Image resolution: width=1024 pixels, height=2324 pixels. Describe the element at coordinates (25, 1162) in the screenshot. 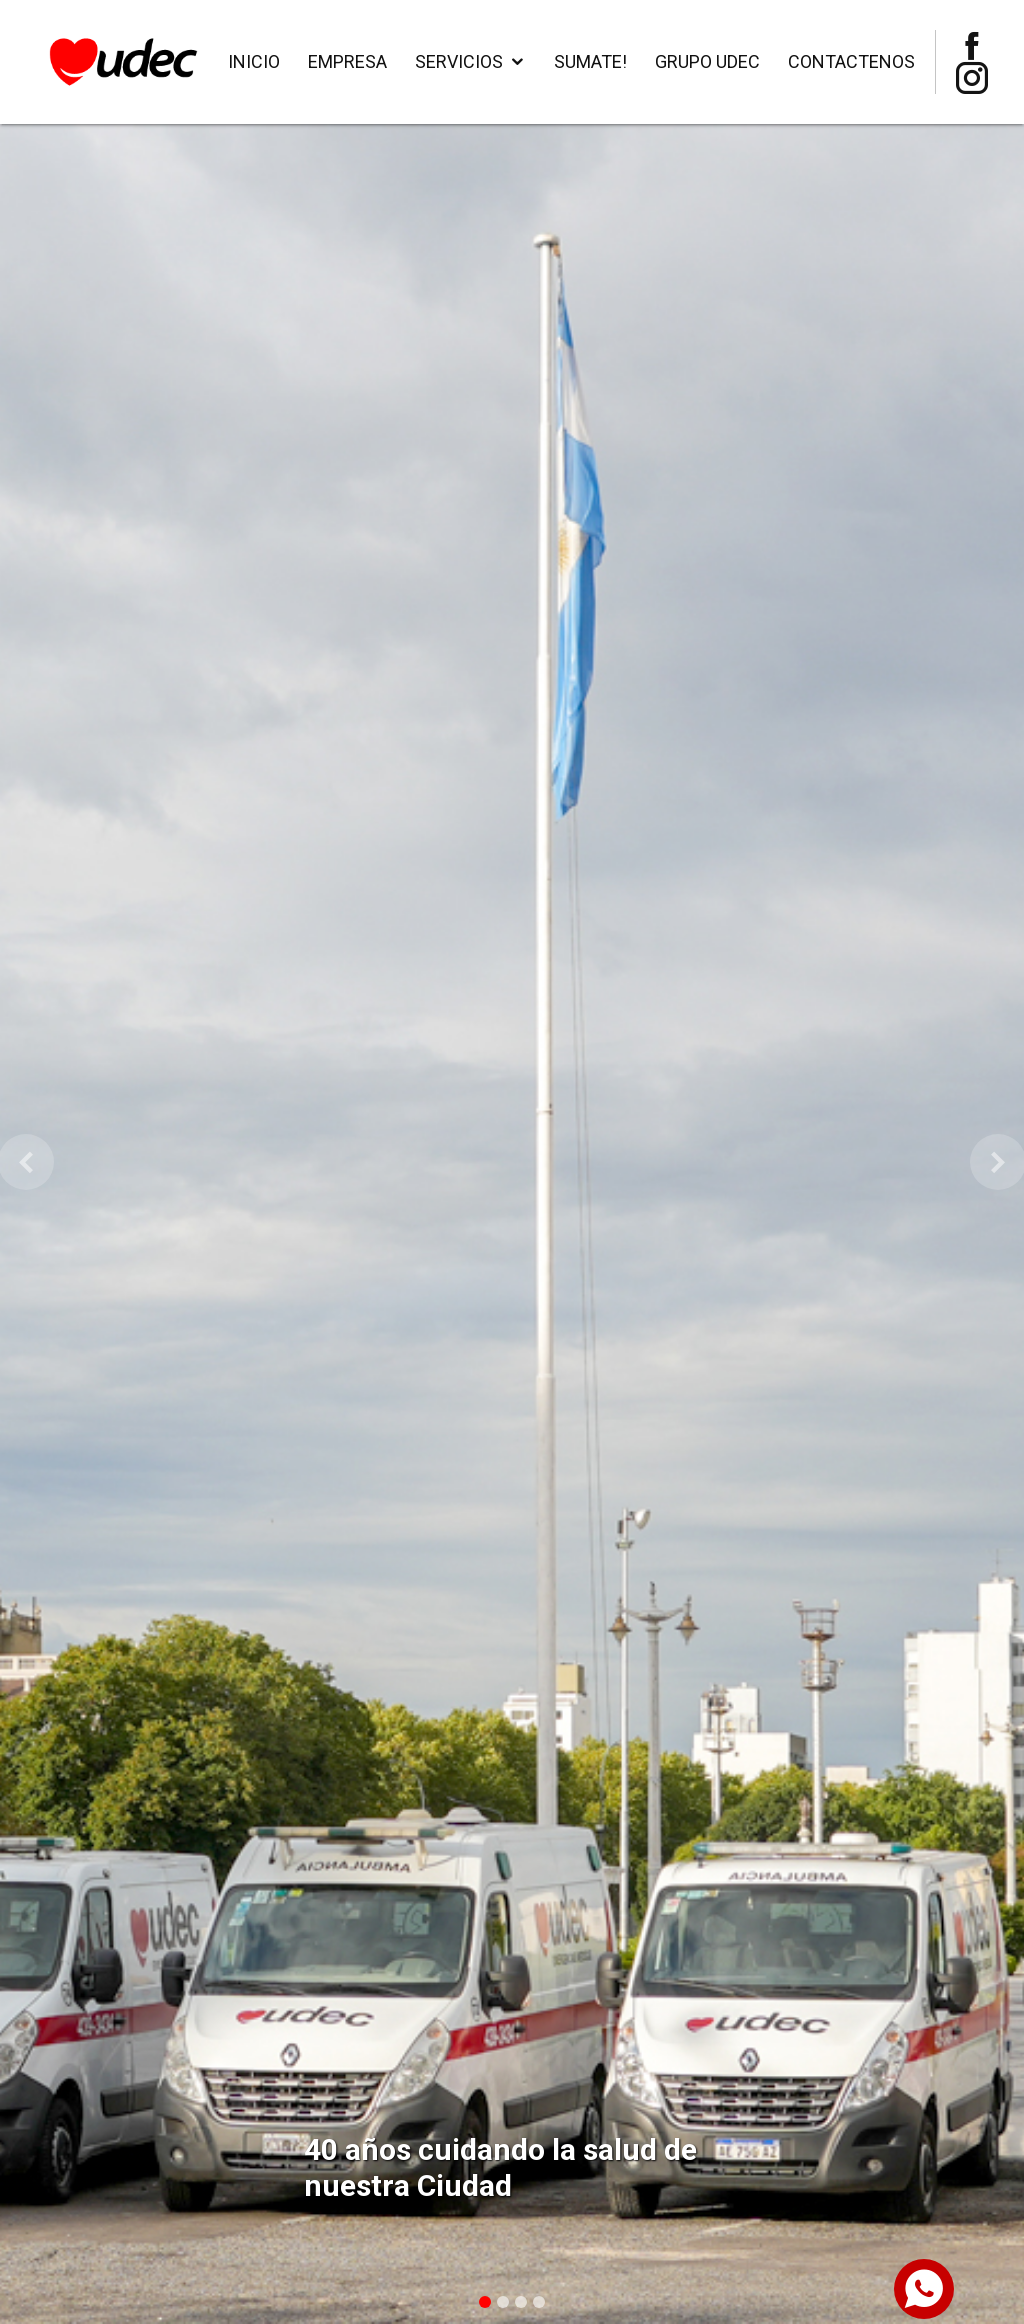

I see `[button]` at that location.